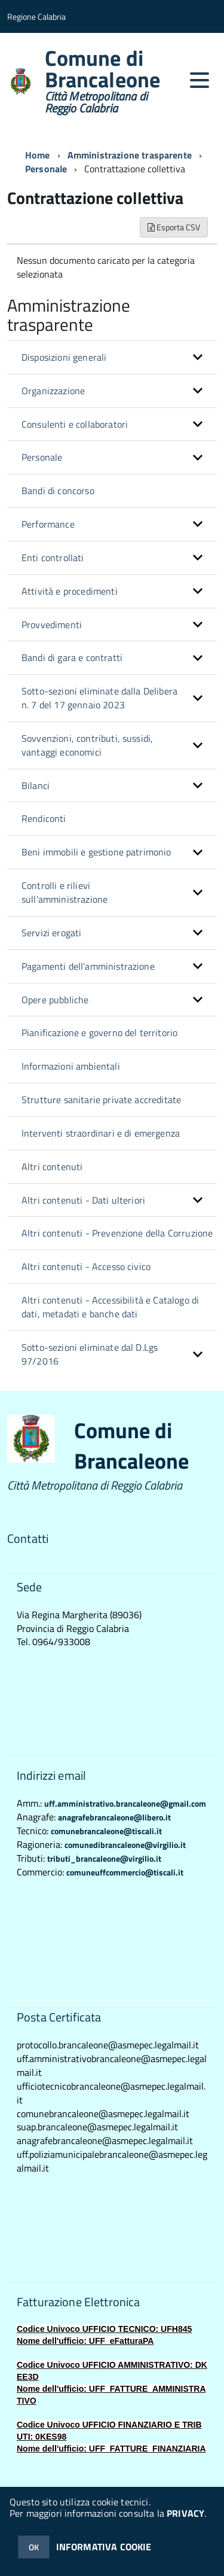 This screenshot has width=224, height=2576. I want to click on Home, so click(37, 155).